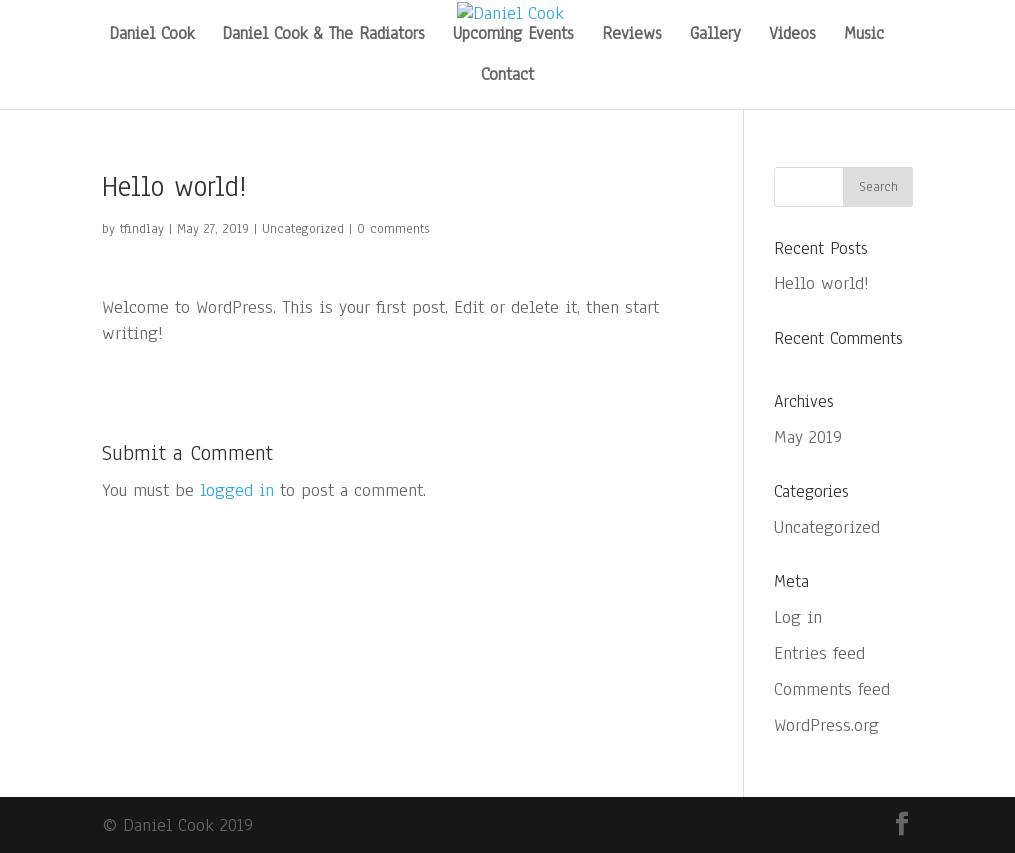 The width and height of the screenshot is (1015, 853). Describe the element at coordinates (151, 36) in the screenshot. I see `Daniel Cook` at that location.